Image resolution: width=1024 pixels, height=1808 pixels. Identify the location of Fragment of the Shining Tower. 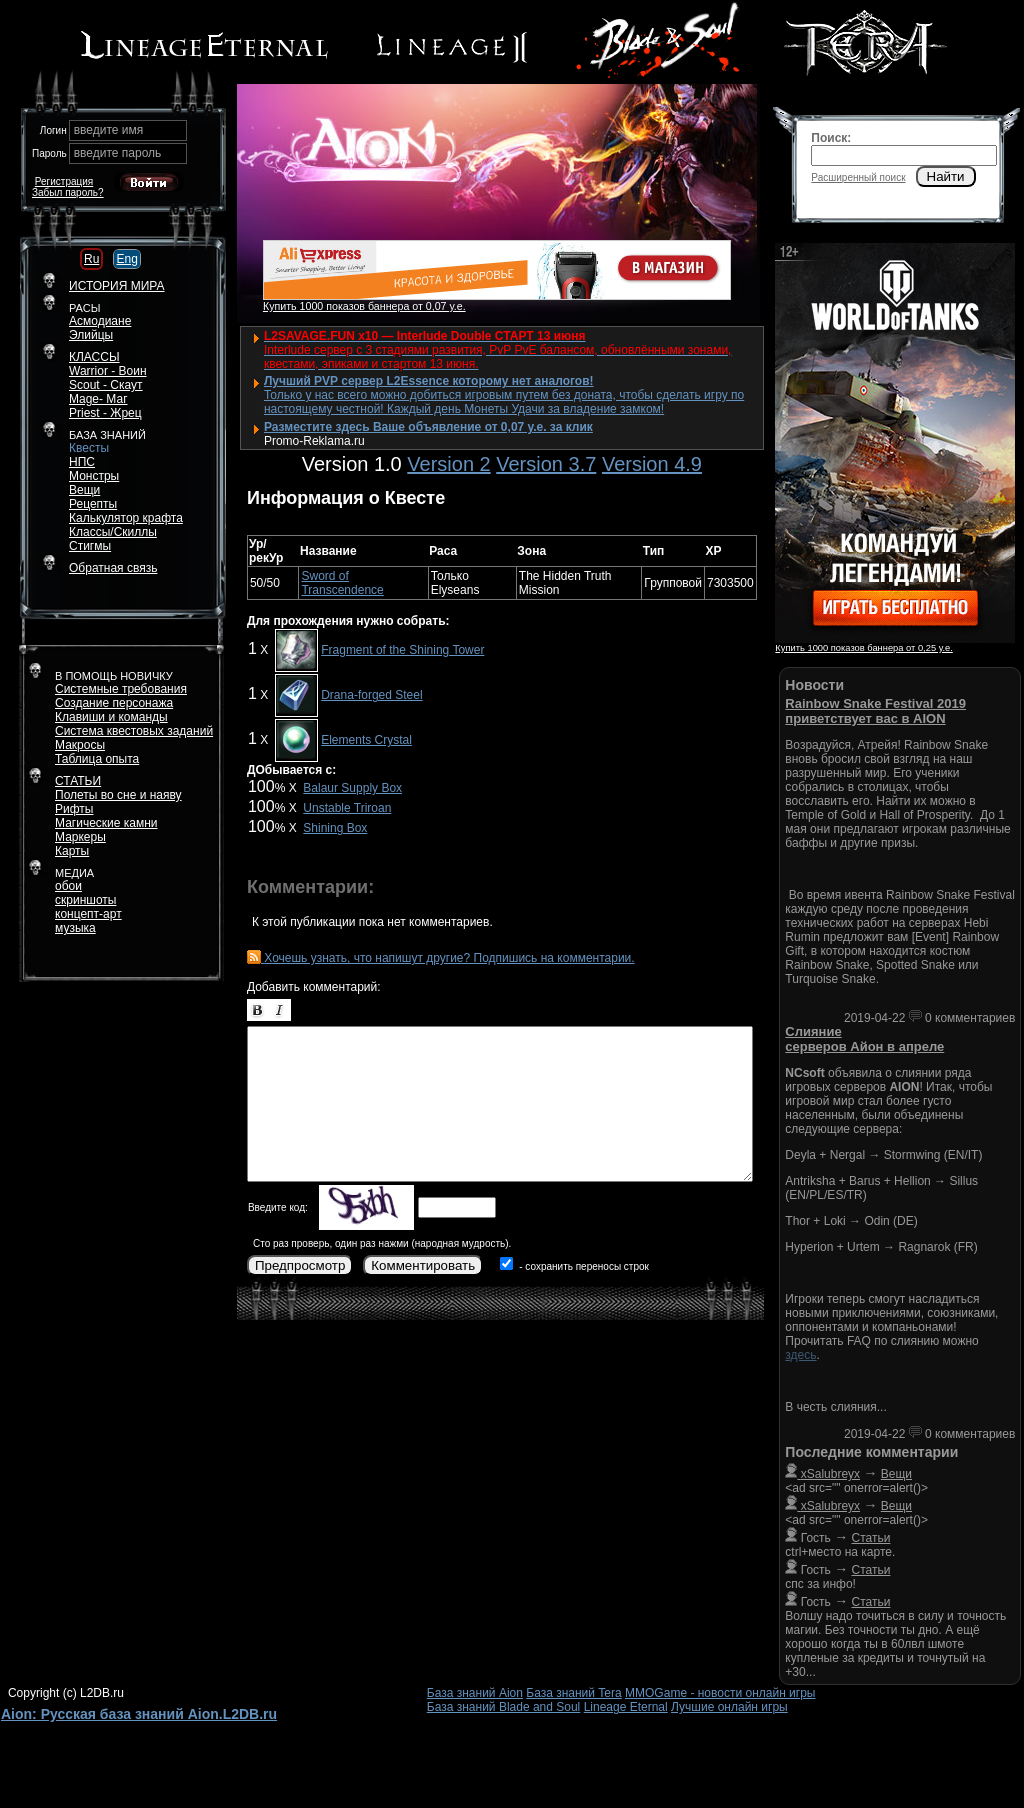
(402, 650).